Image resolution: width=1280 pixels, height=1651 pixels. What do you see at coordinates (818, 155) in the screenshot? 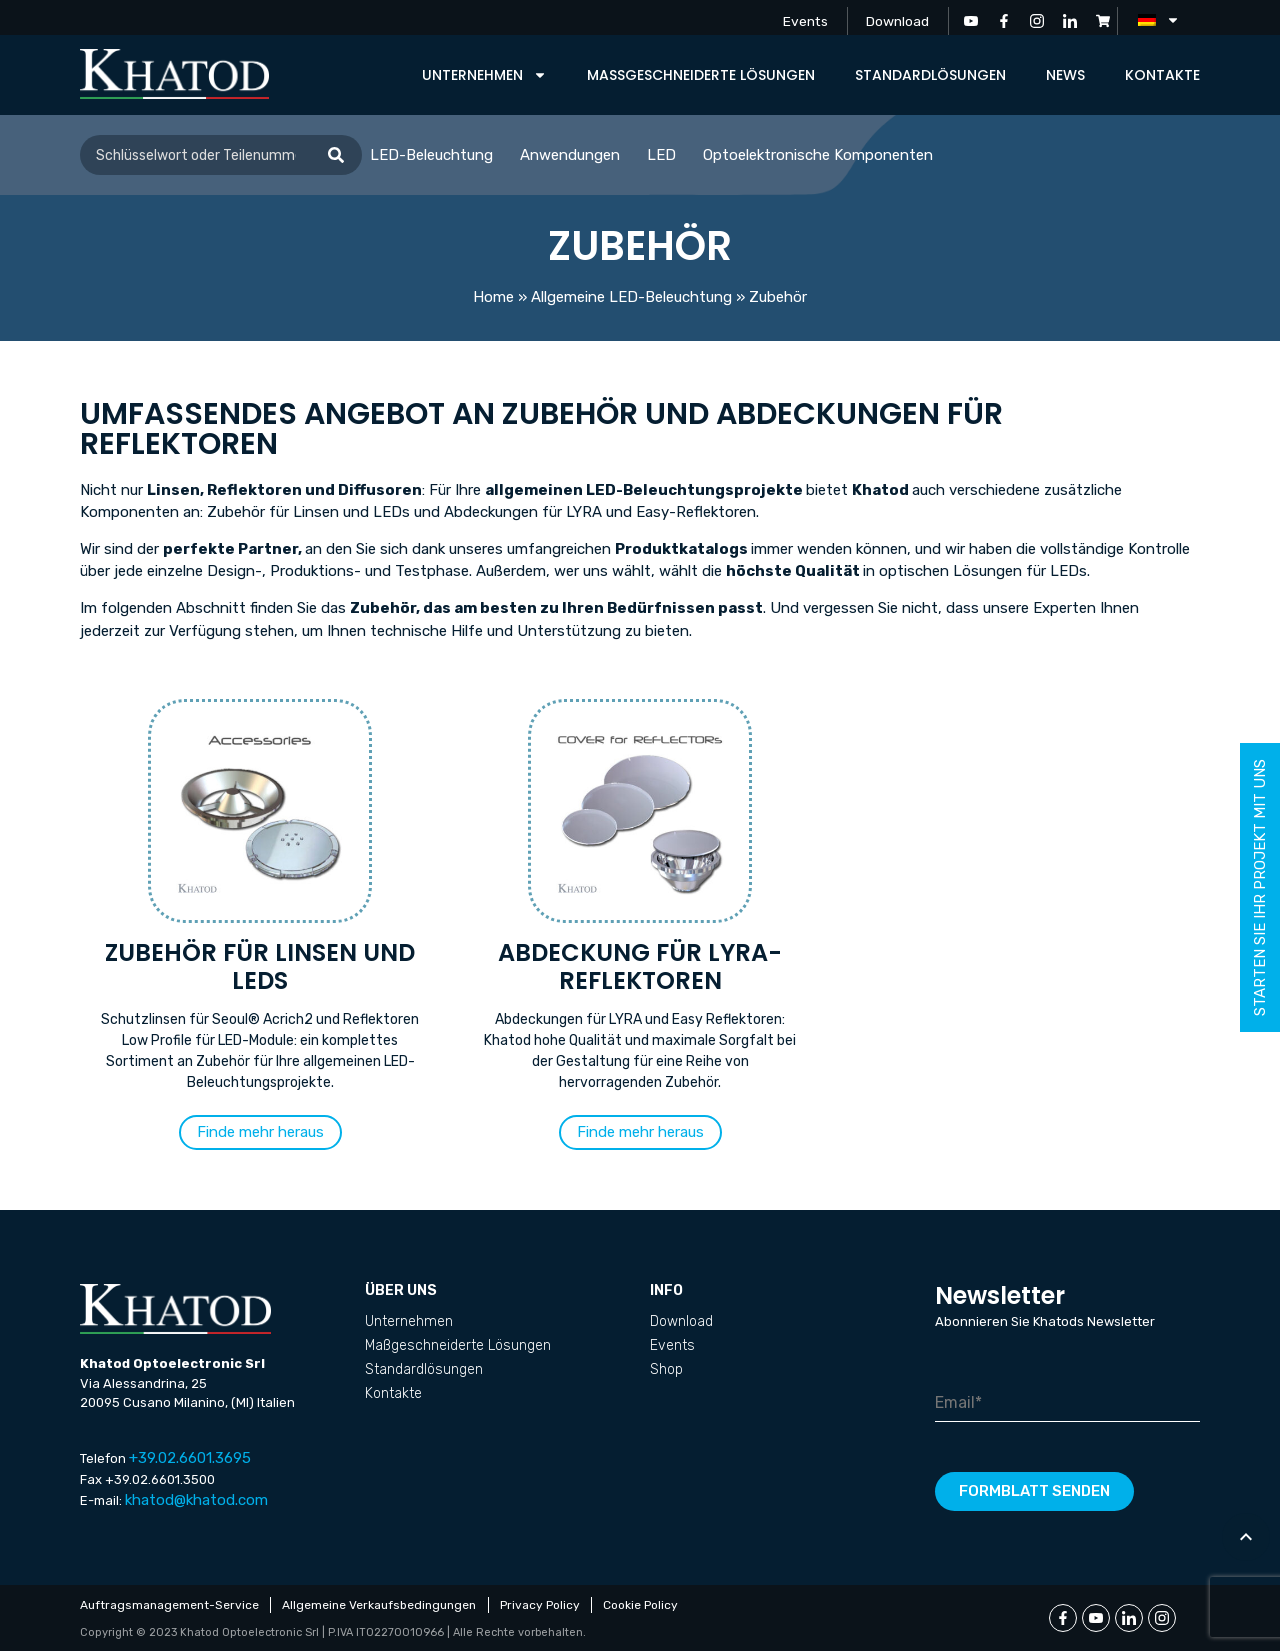
I see `Optoelektronische Komponenten` at bounding box center [818, 155].